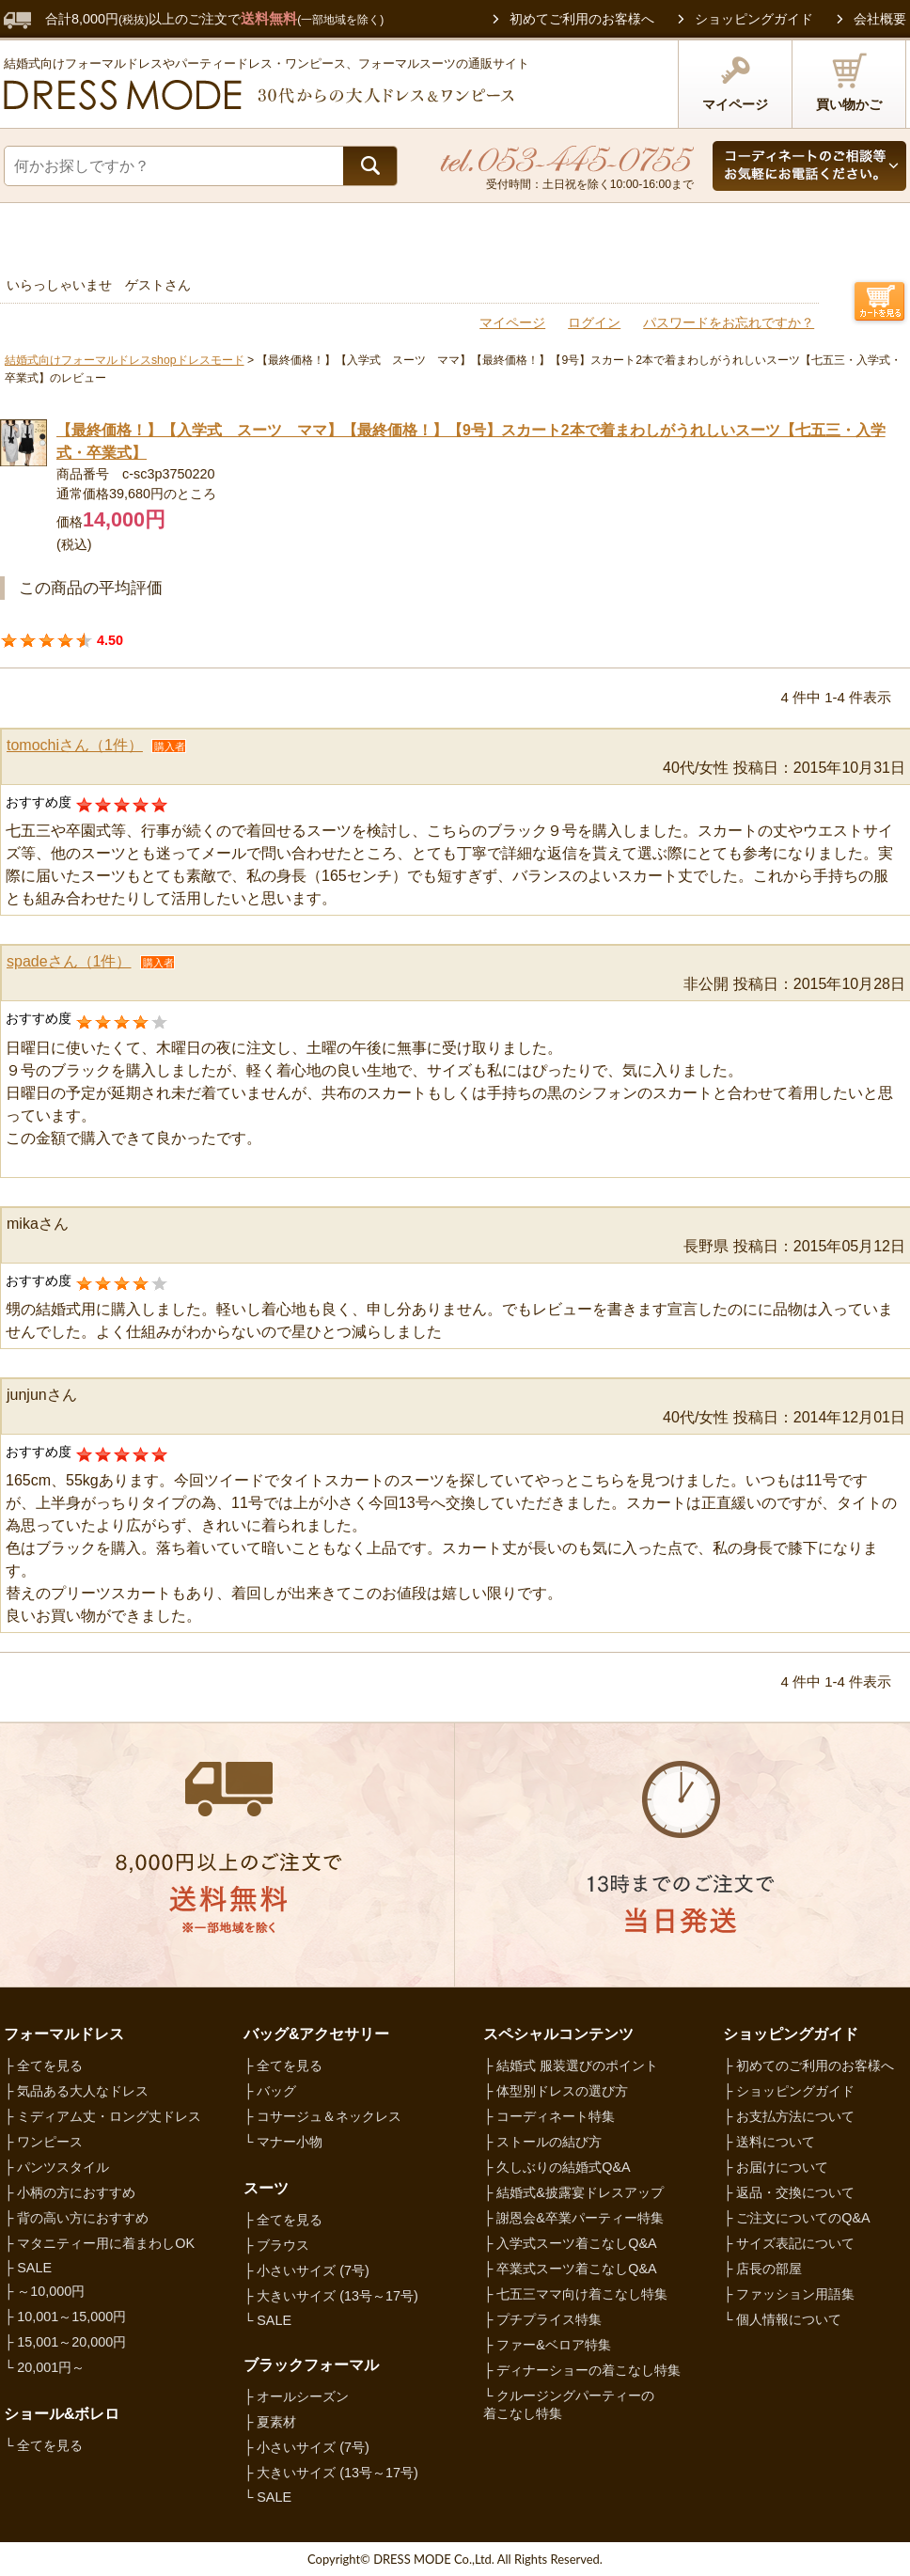 The image size is (910, 2576). I want to click on spadeさん（1件）, so click(69, 961).